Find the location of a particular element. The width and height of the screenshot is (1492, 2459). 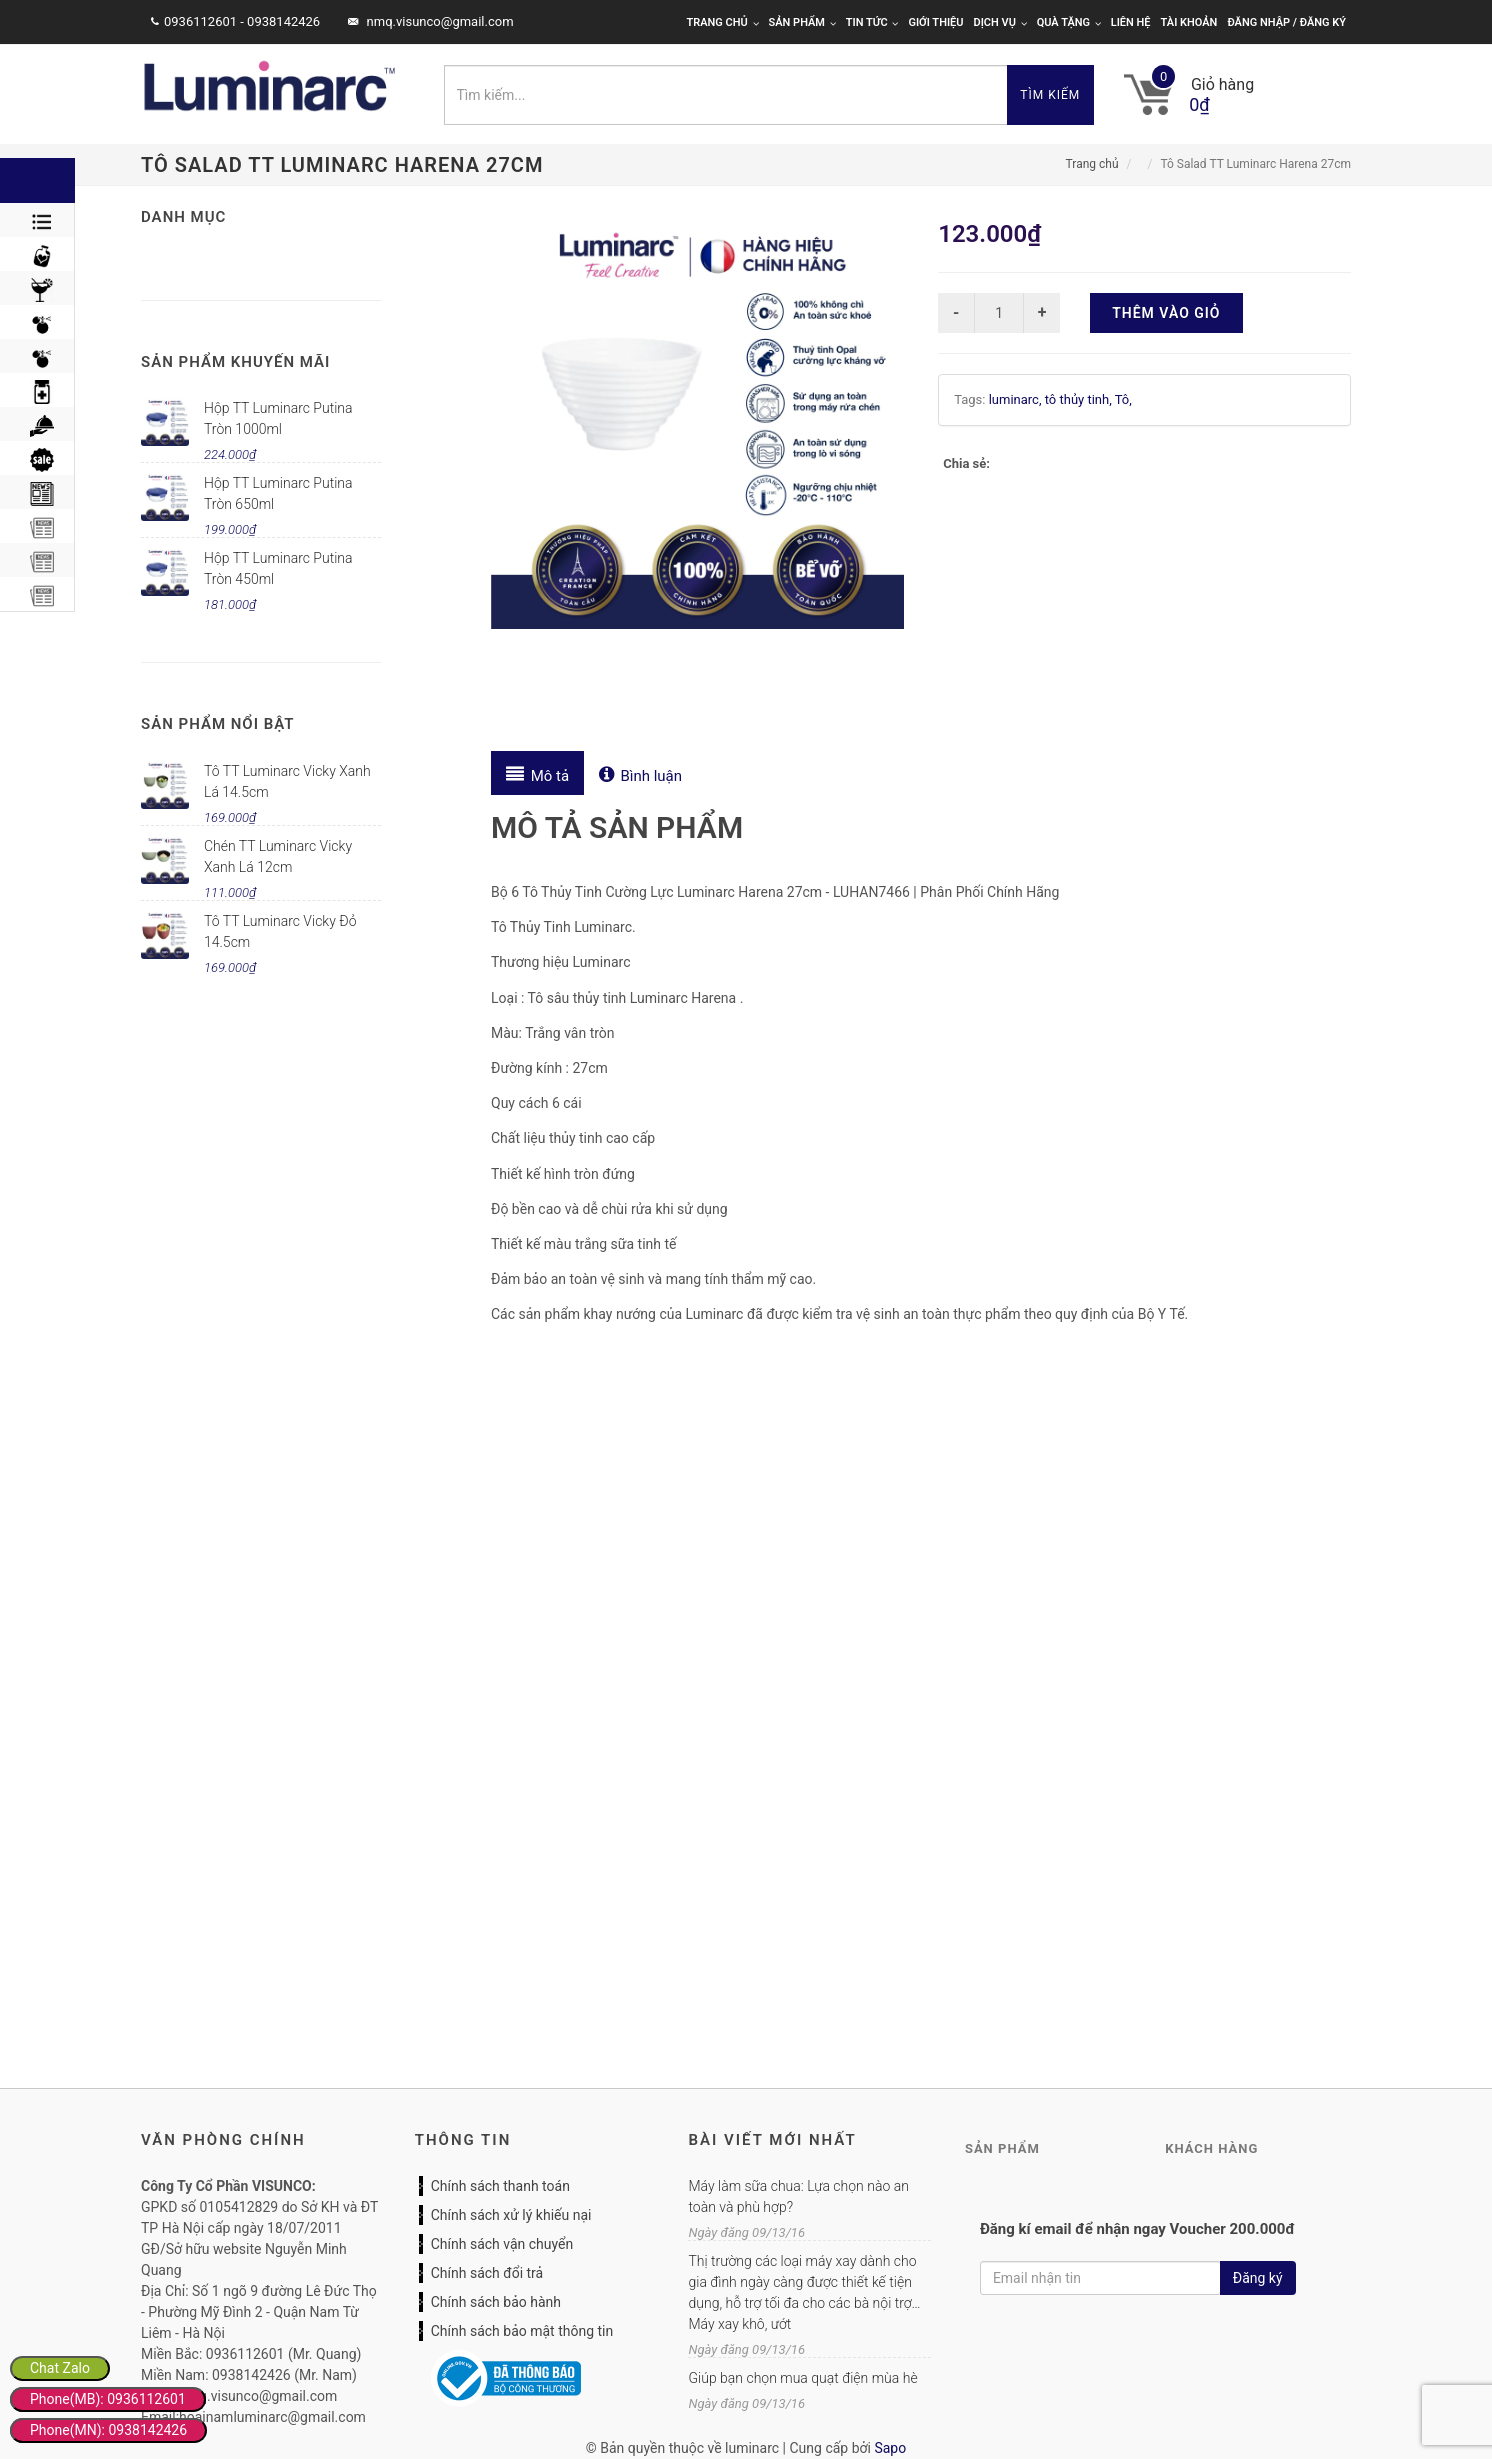

[tab] is located at coordinates (537, 773).